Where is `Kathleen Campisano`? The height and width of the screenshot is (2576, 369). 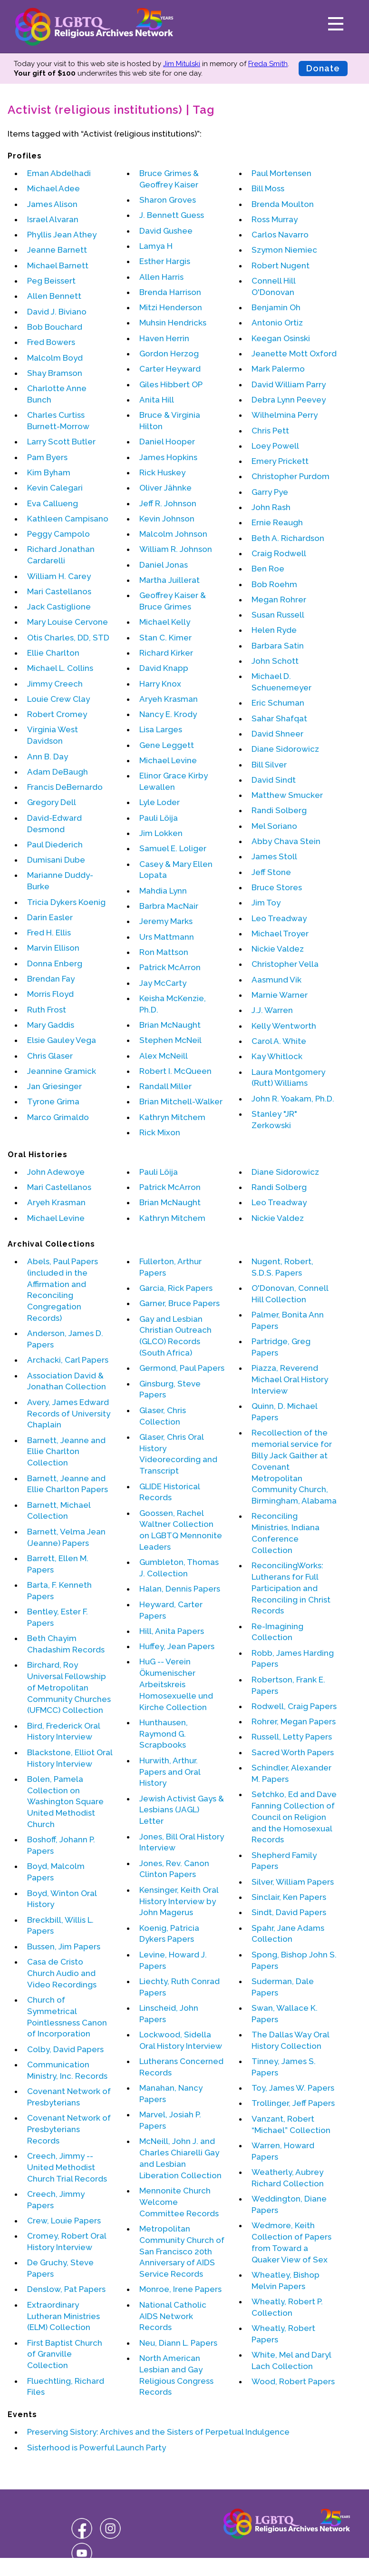 Kathleen Campisano is located at coordinates (67, 518).